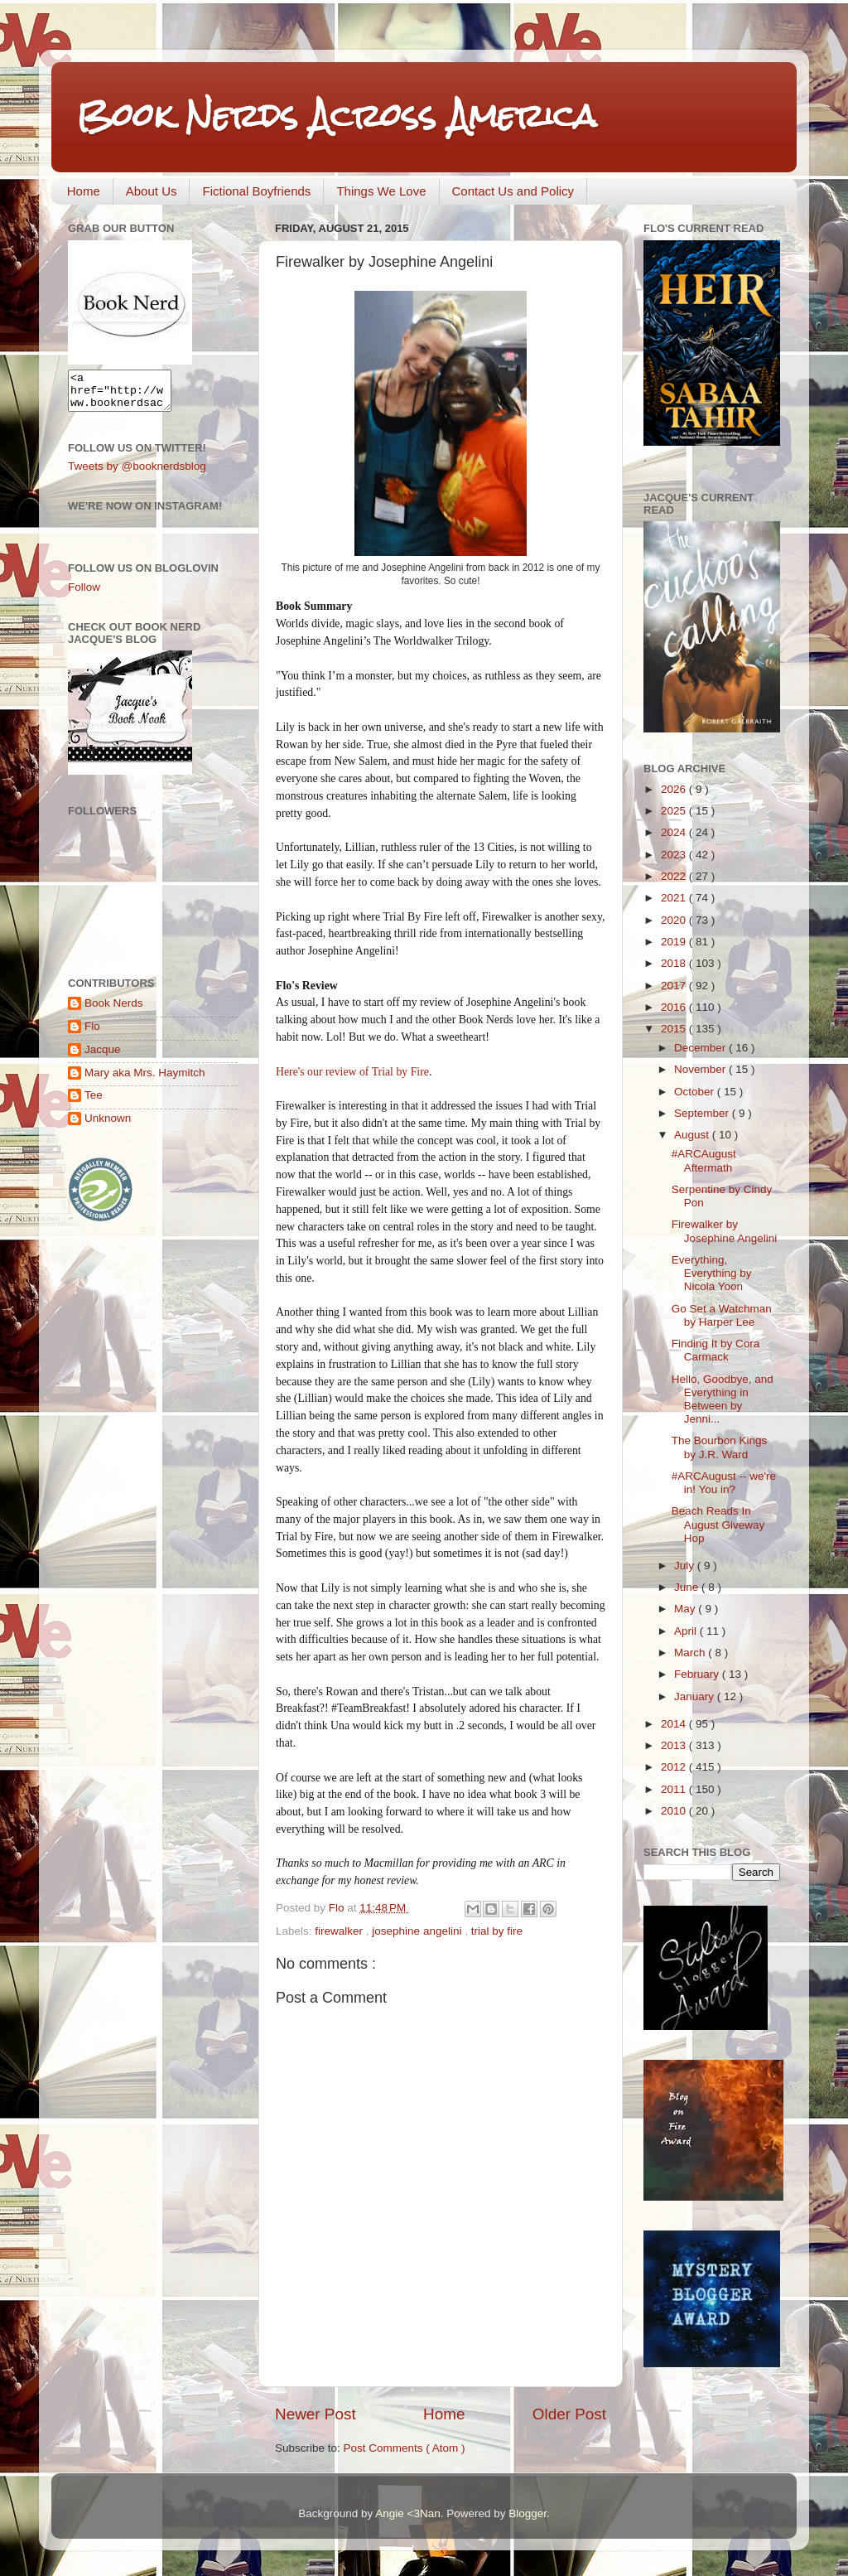 The height and width of the screenshot is (2576, 848). I want to click on 2020, so click(675, 920).